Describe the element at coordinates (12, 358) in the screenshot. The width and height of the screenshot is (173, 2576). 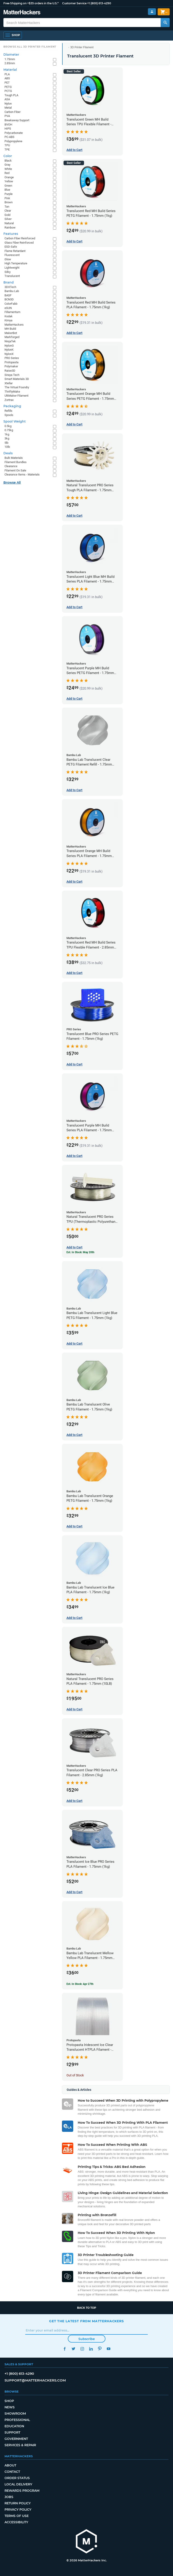
I see `PRO Series` at that location.